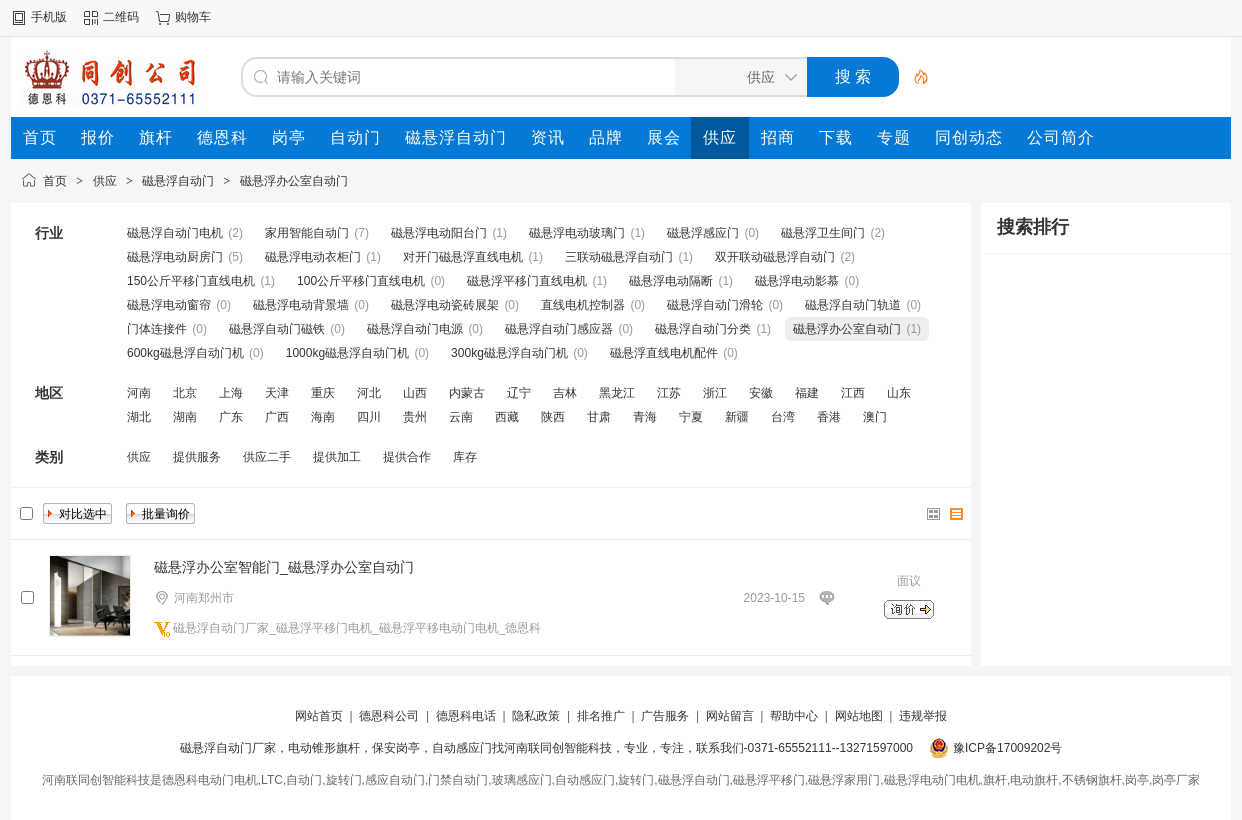 The height and width of the screenshot is (820, 1242). I want to click on 浙江, so click(715, 393).